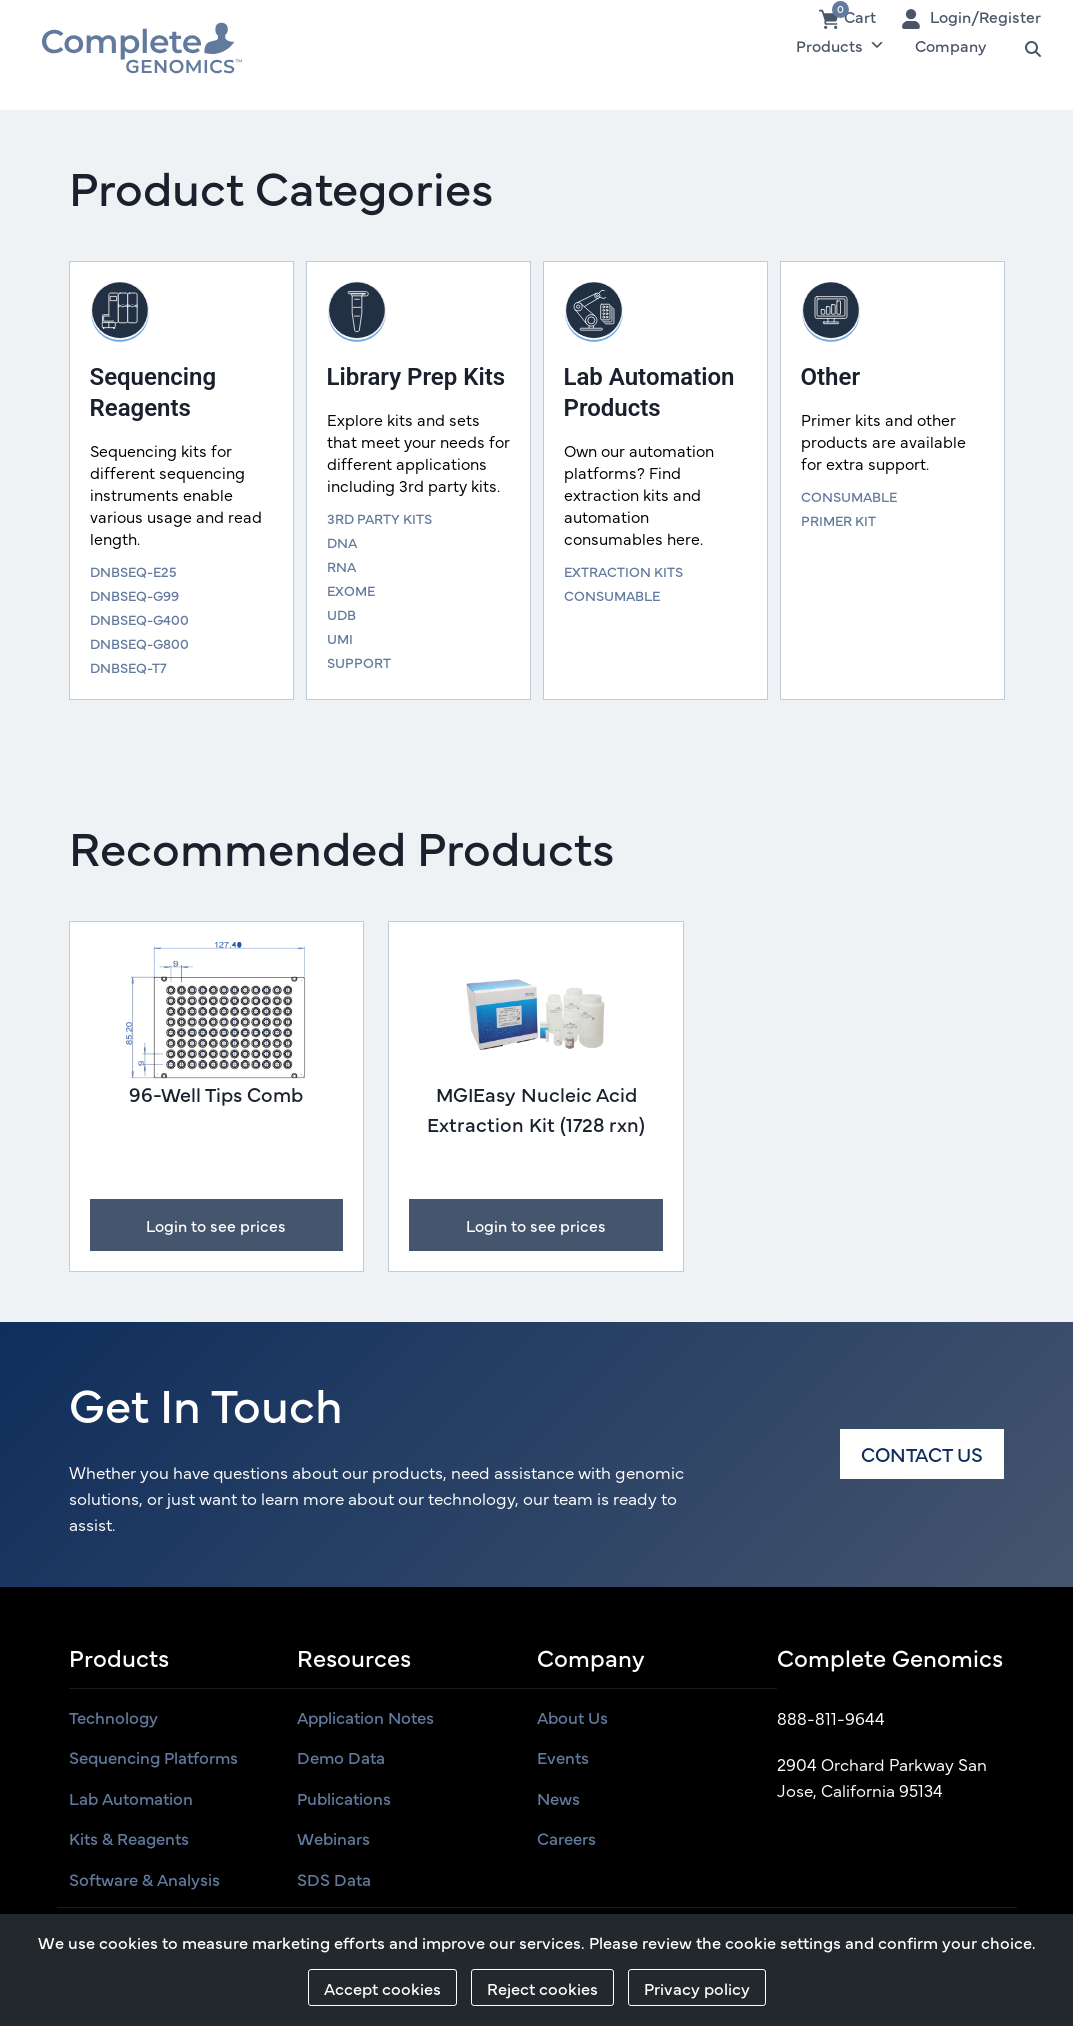  Describe the element at coordinates (612, 595) in the screenshot. I see `CONSUMABLE` at that location.